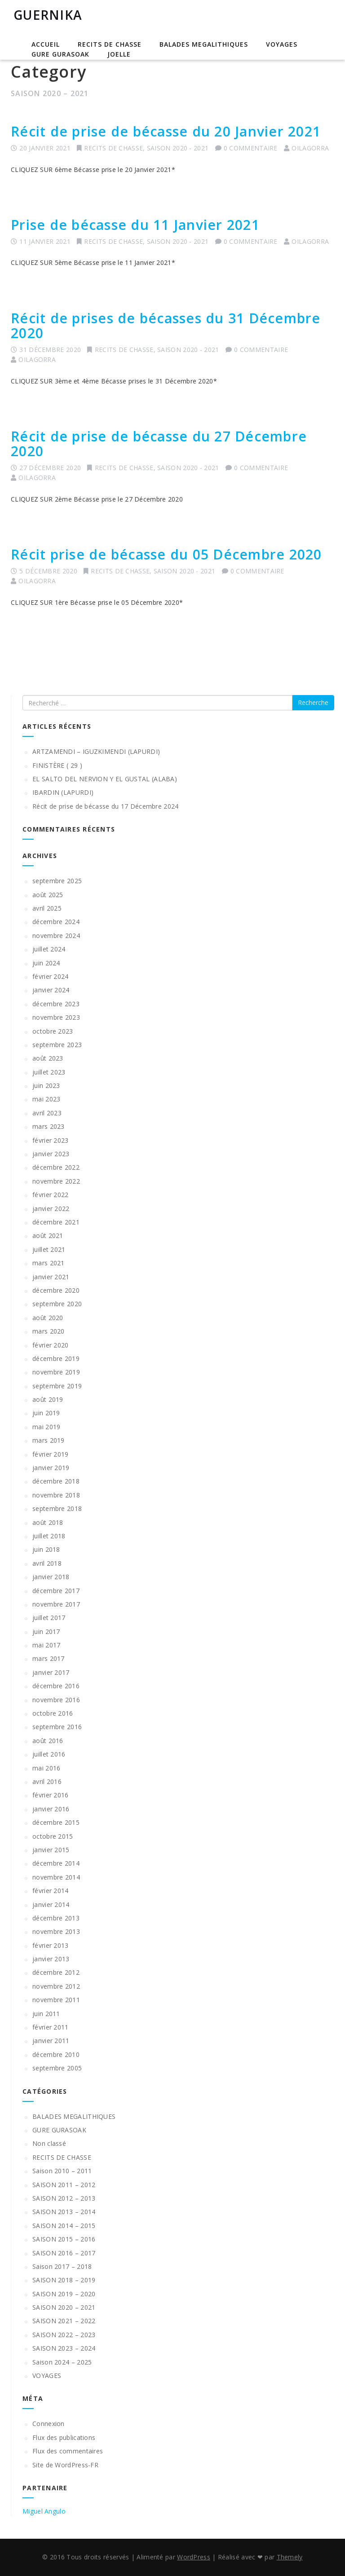 Image resolution: width=345 pixels, height=2576 pixels. I want to click on Saison 2024 – 2025, so click(62, 2362).